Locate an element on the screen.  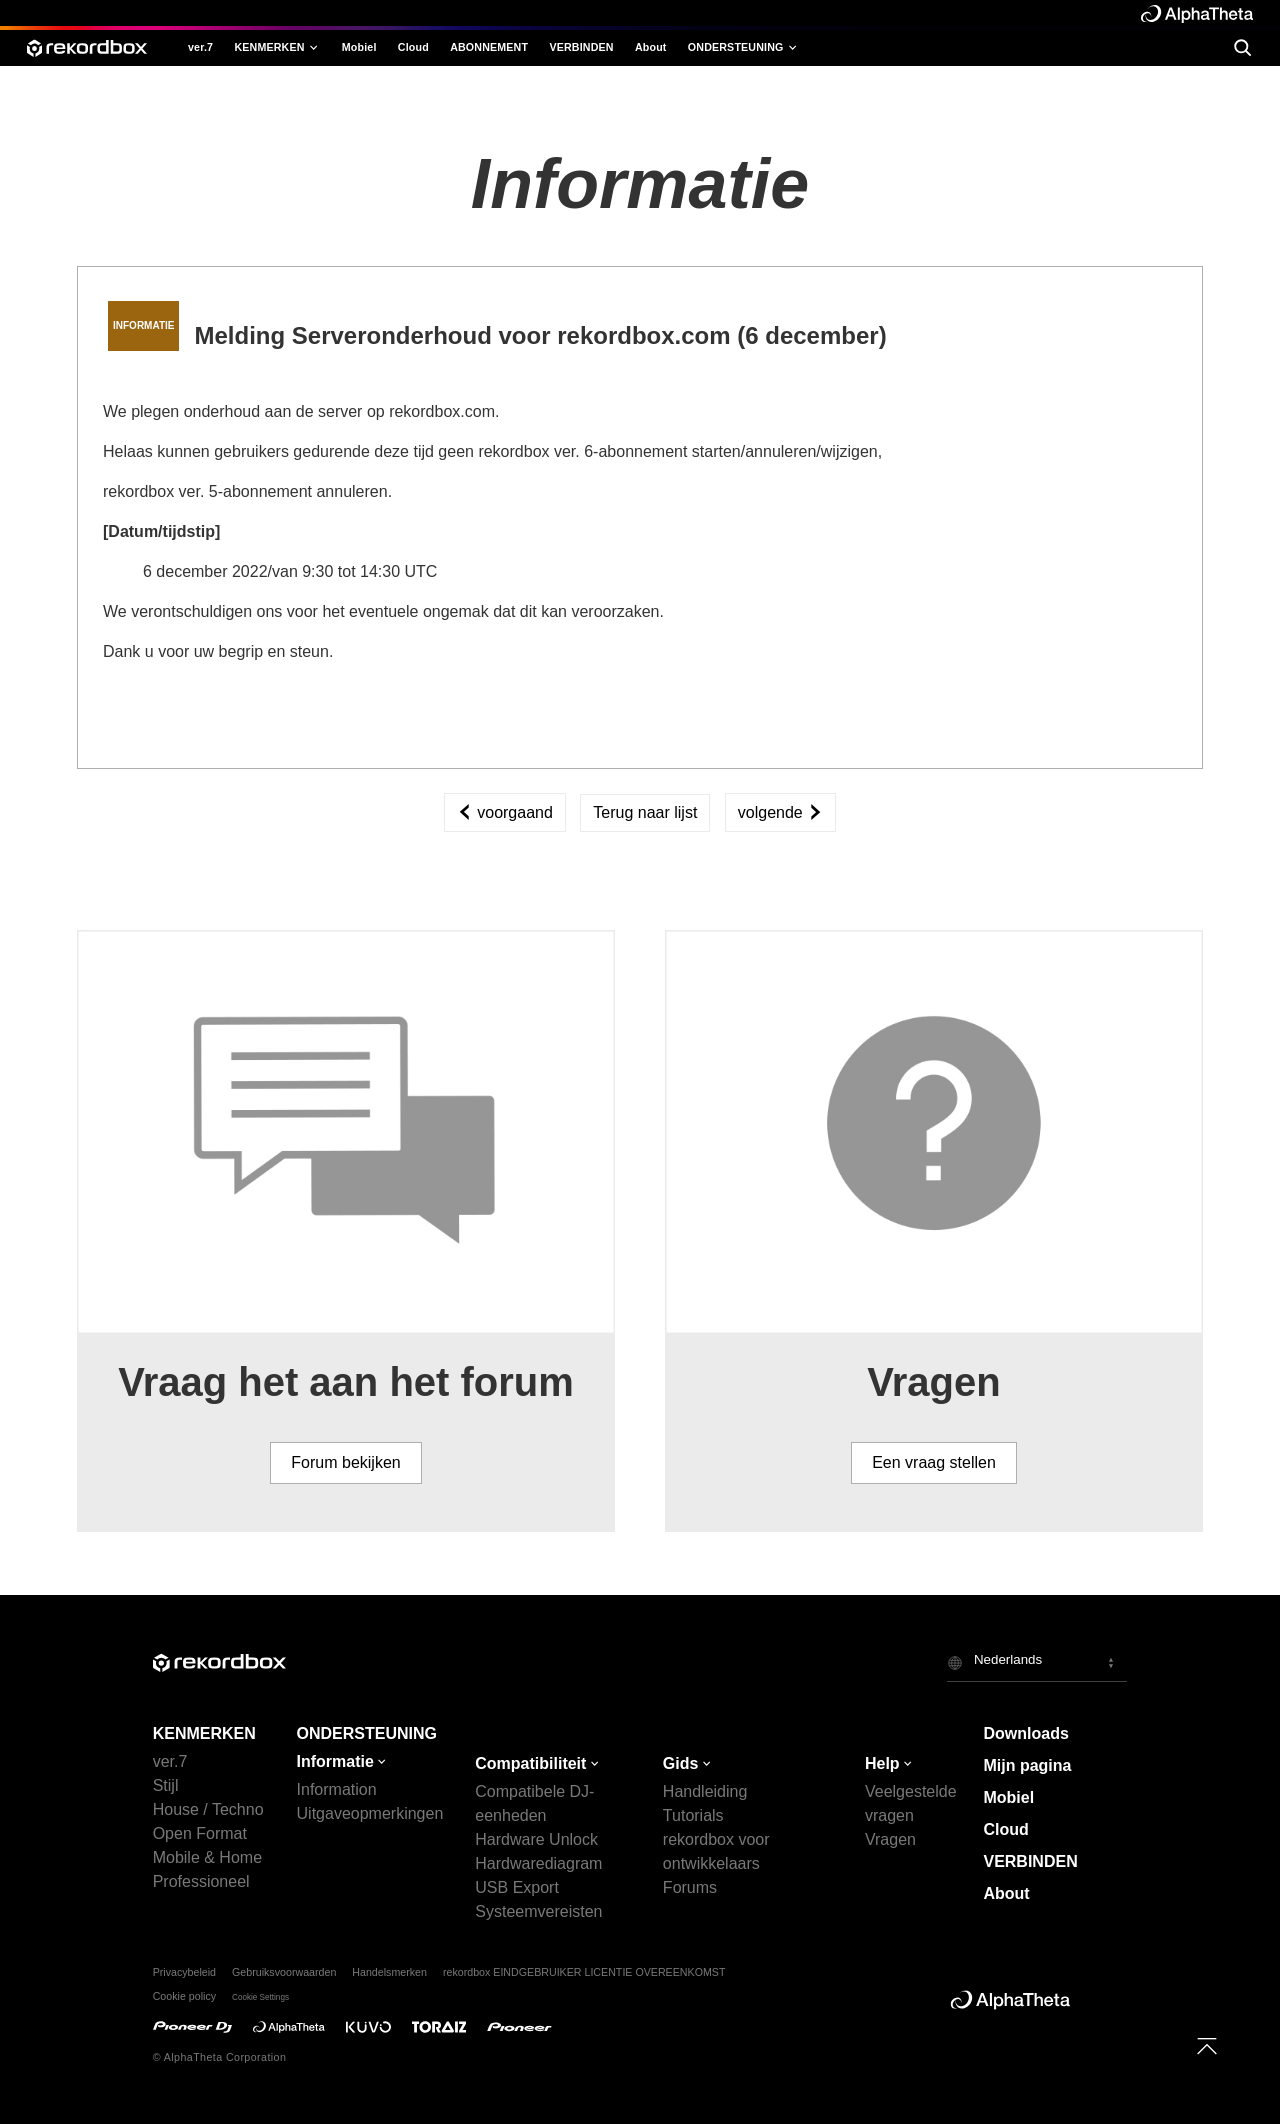
© AlphaTheta Corporation is located at coordinates (220, 2057).